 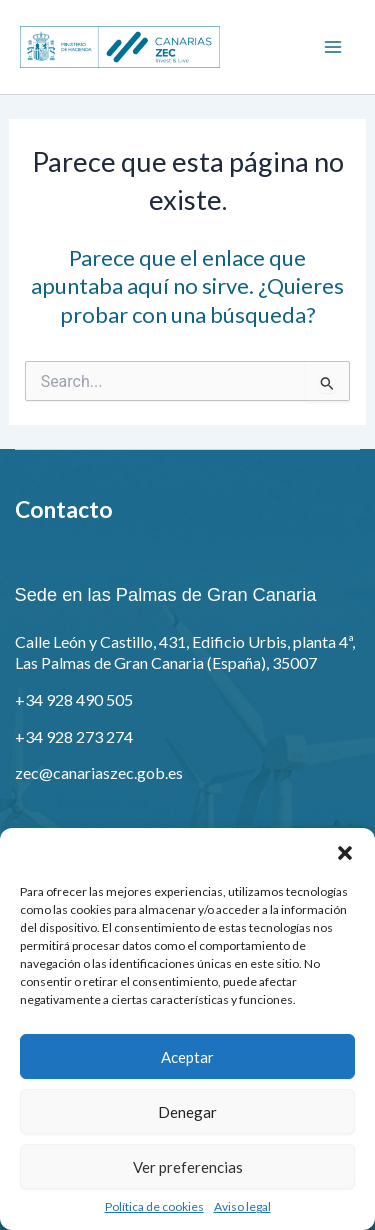 I want to click on Aceptar, so click(x=187, y=1057).